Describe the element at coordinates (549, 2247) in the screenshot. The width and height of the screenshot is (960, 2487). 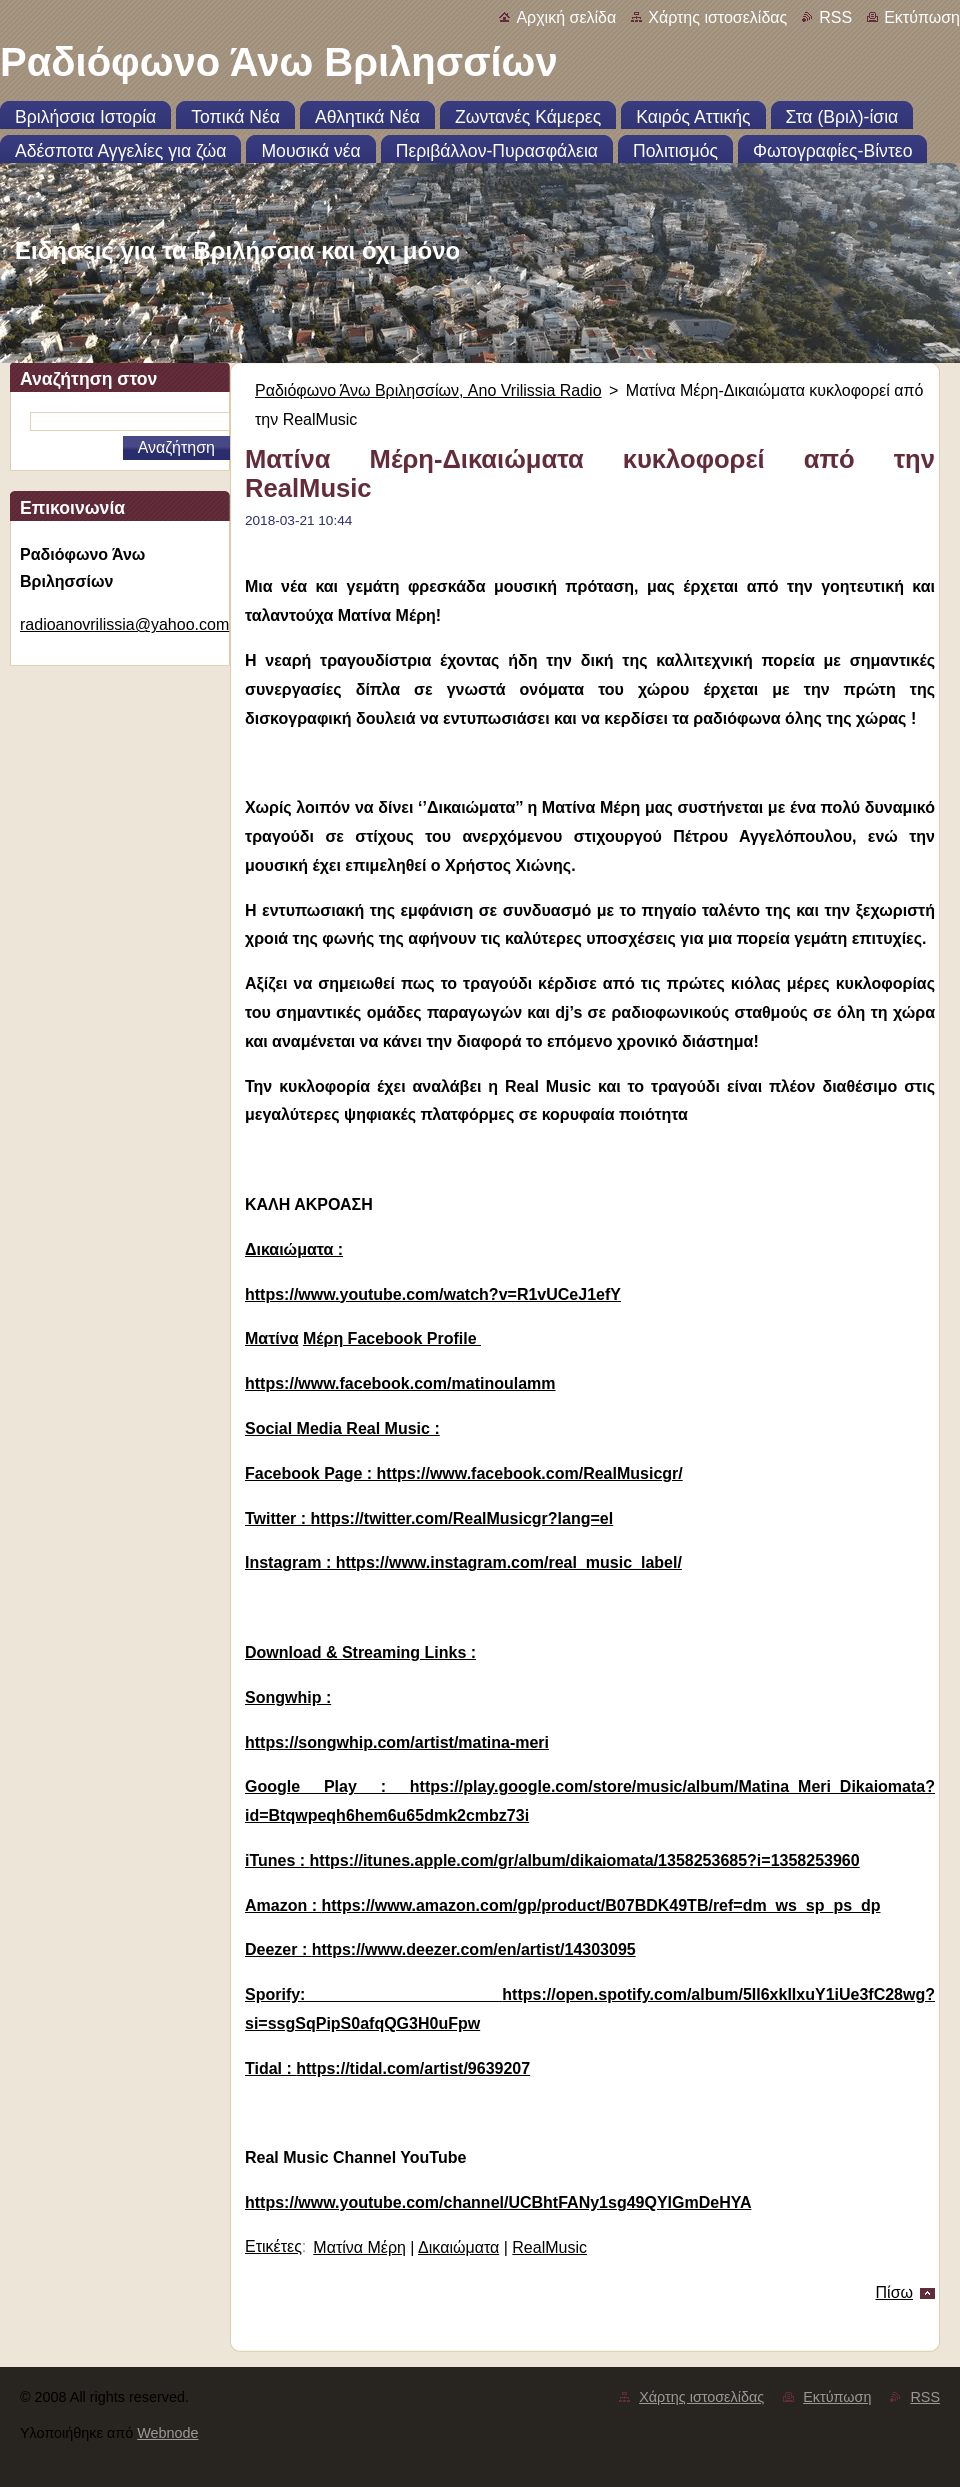
I see `RealMusic` at that location.